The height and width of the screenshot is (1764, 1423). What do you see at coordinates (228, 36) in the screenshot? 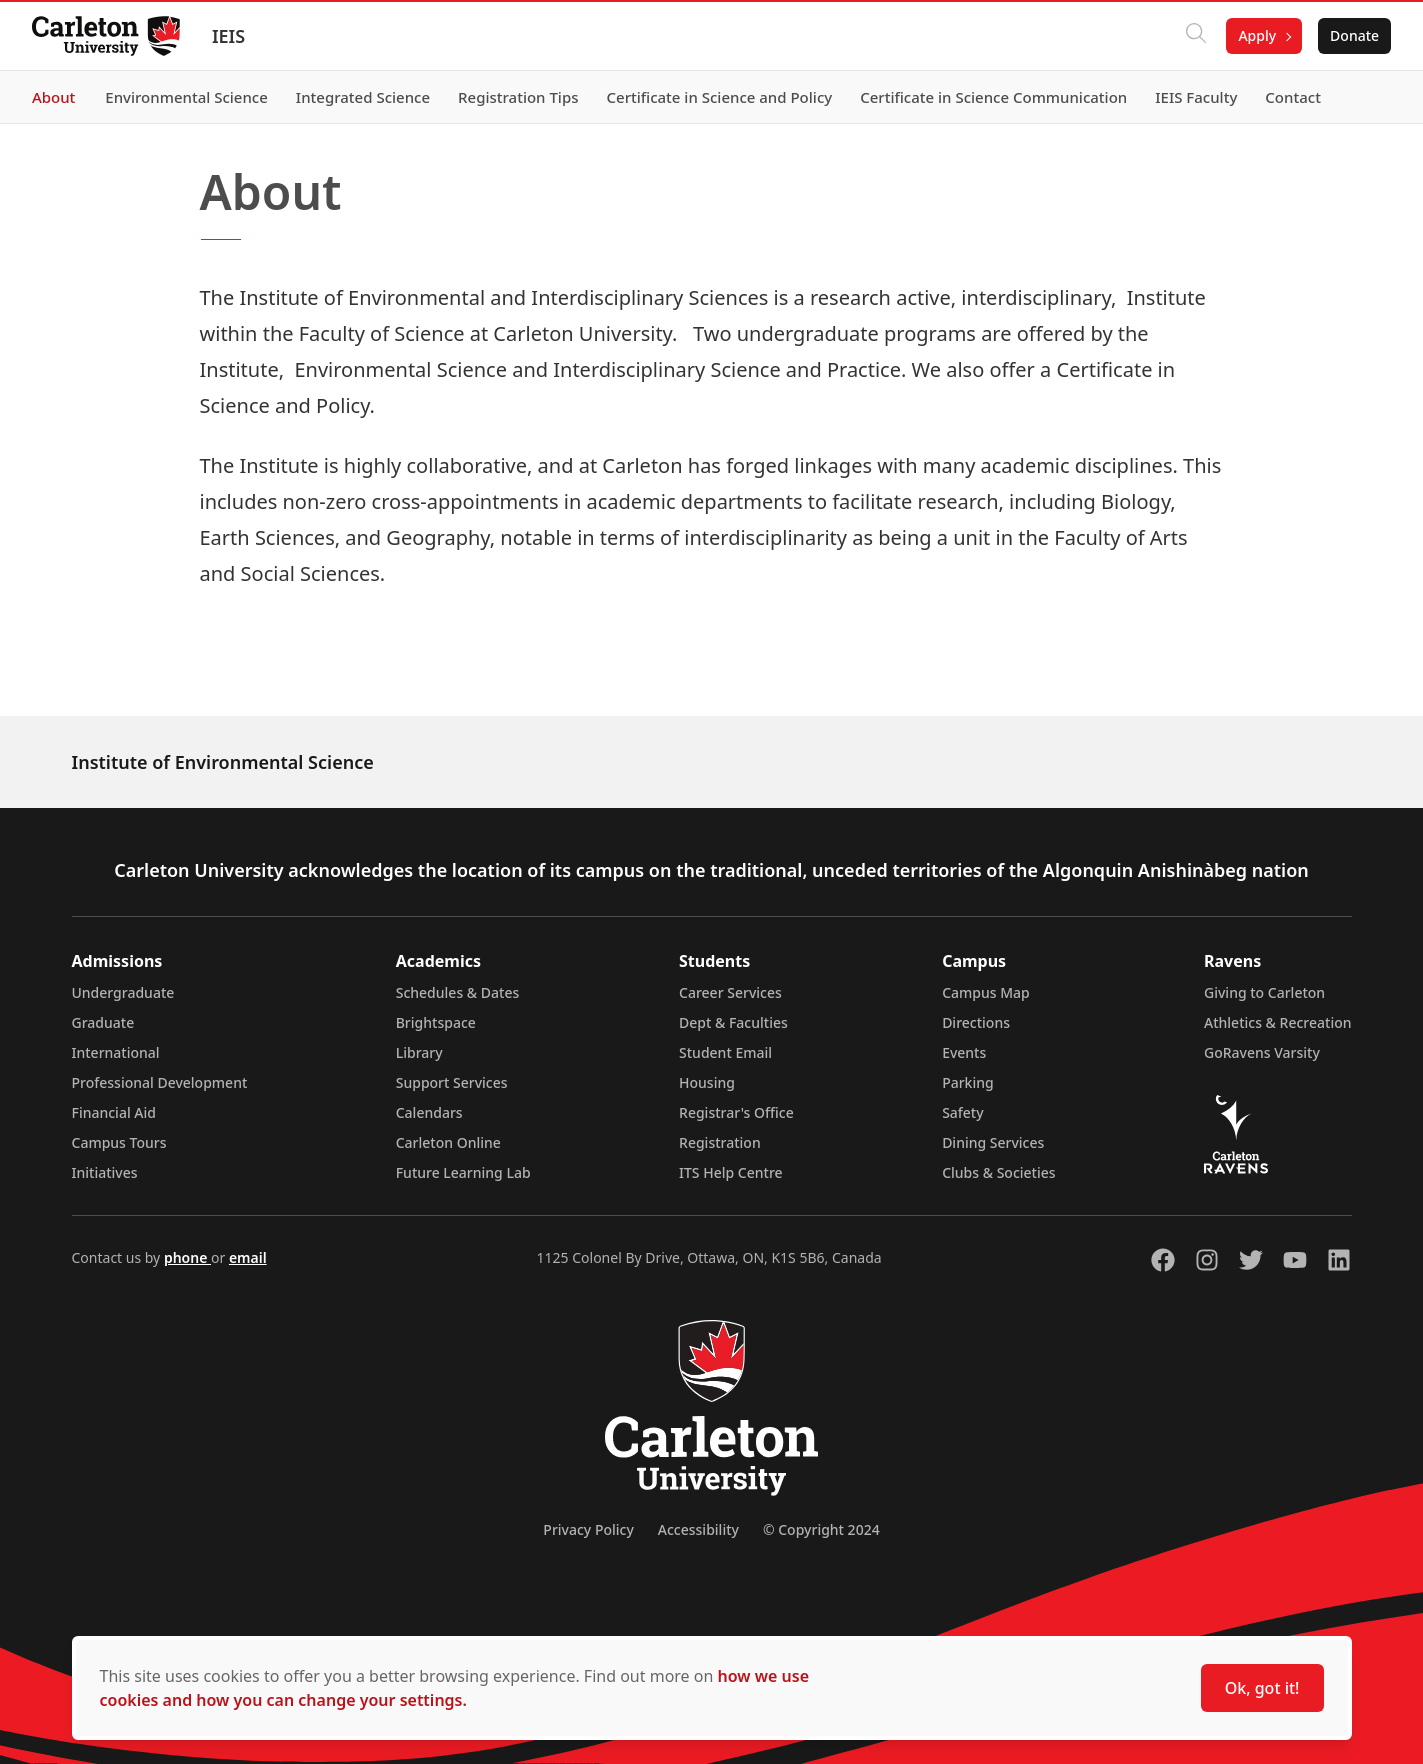
I see `IEIS` at bounding box center [228, 36].